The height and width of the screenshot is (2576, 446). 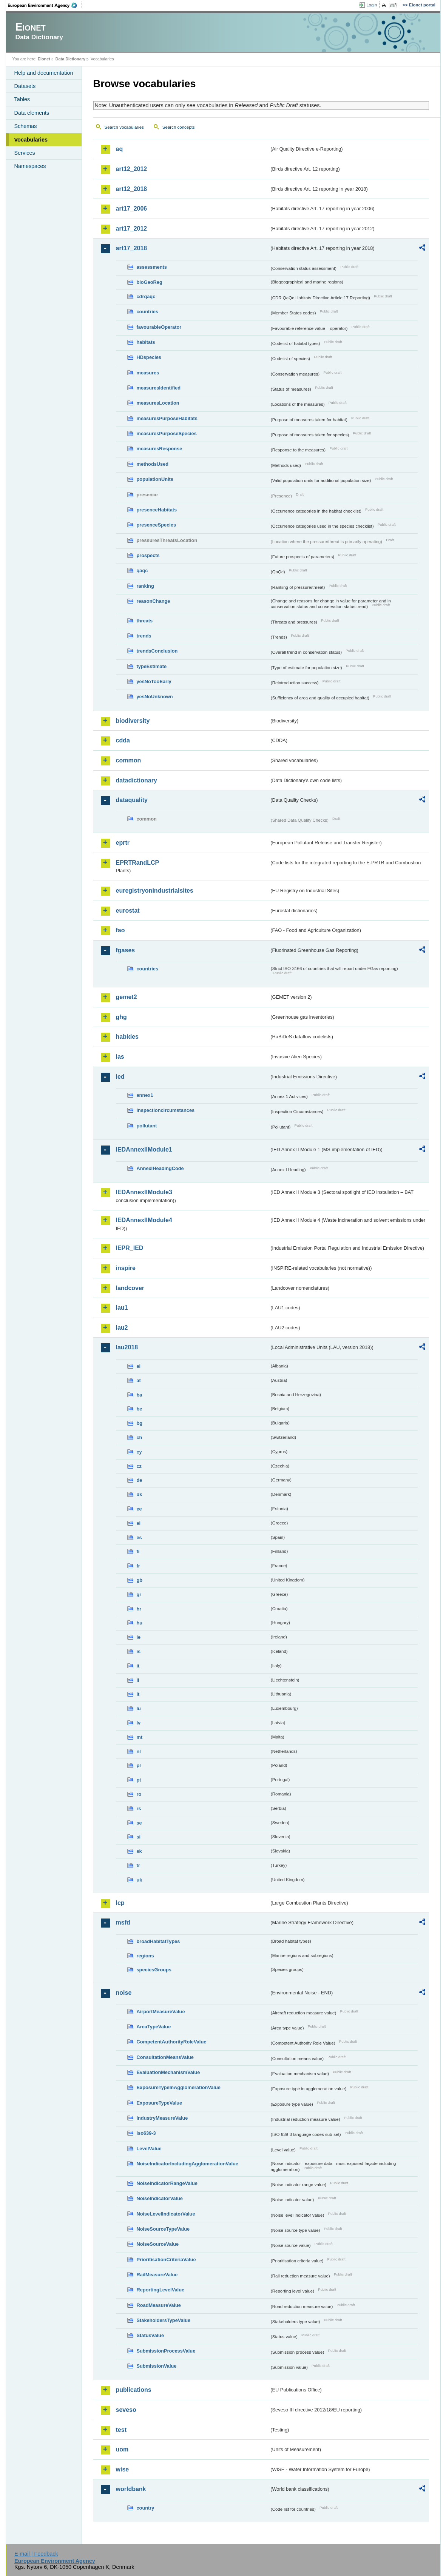 What do you see at coordinates (146, 342) in the screenshot?
I see `habitats` at bounding box center [146, 342].